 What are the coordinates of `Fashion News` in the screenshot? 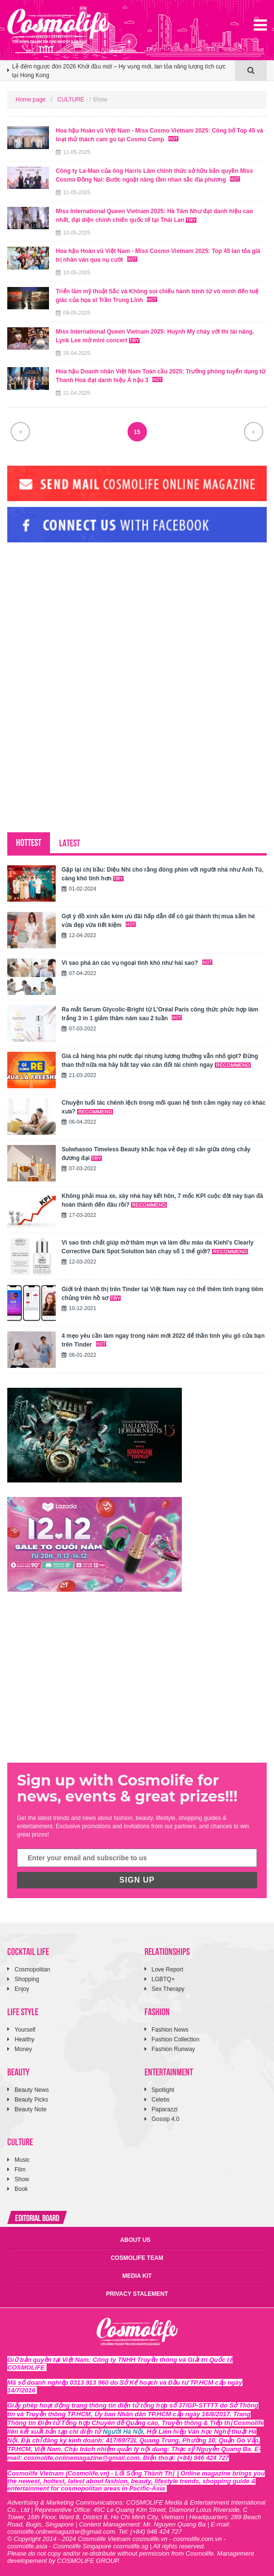 It's located at (170, 2029).